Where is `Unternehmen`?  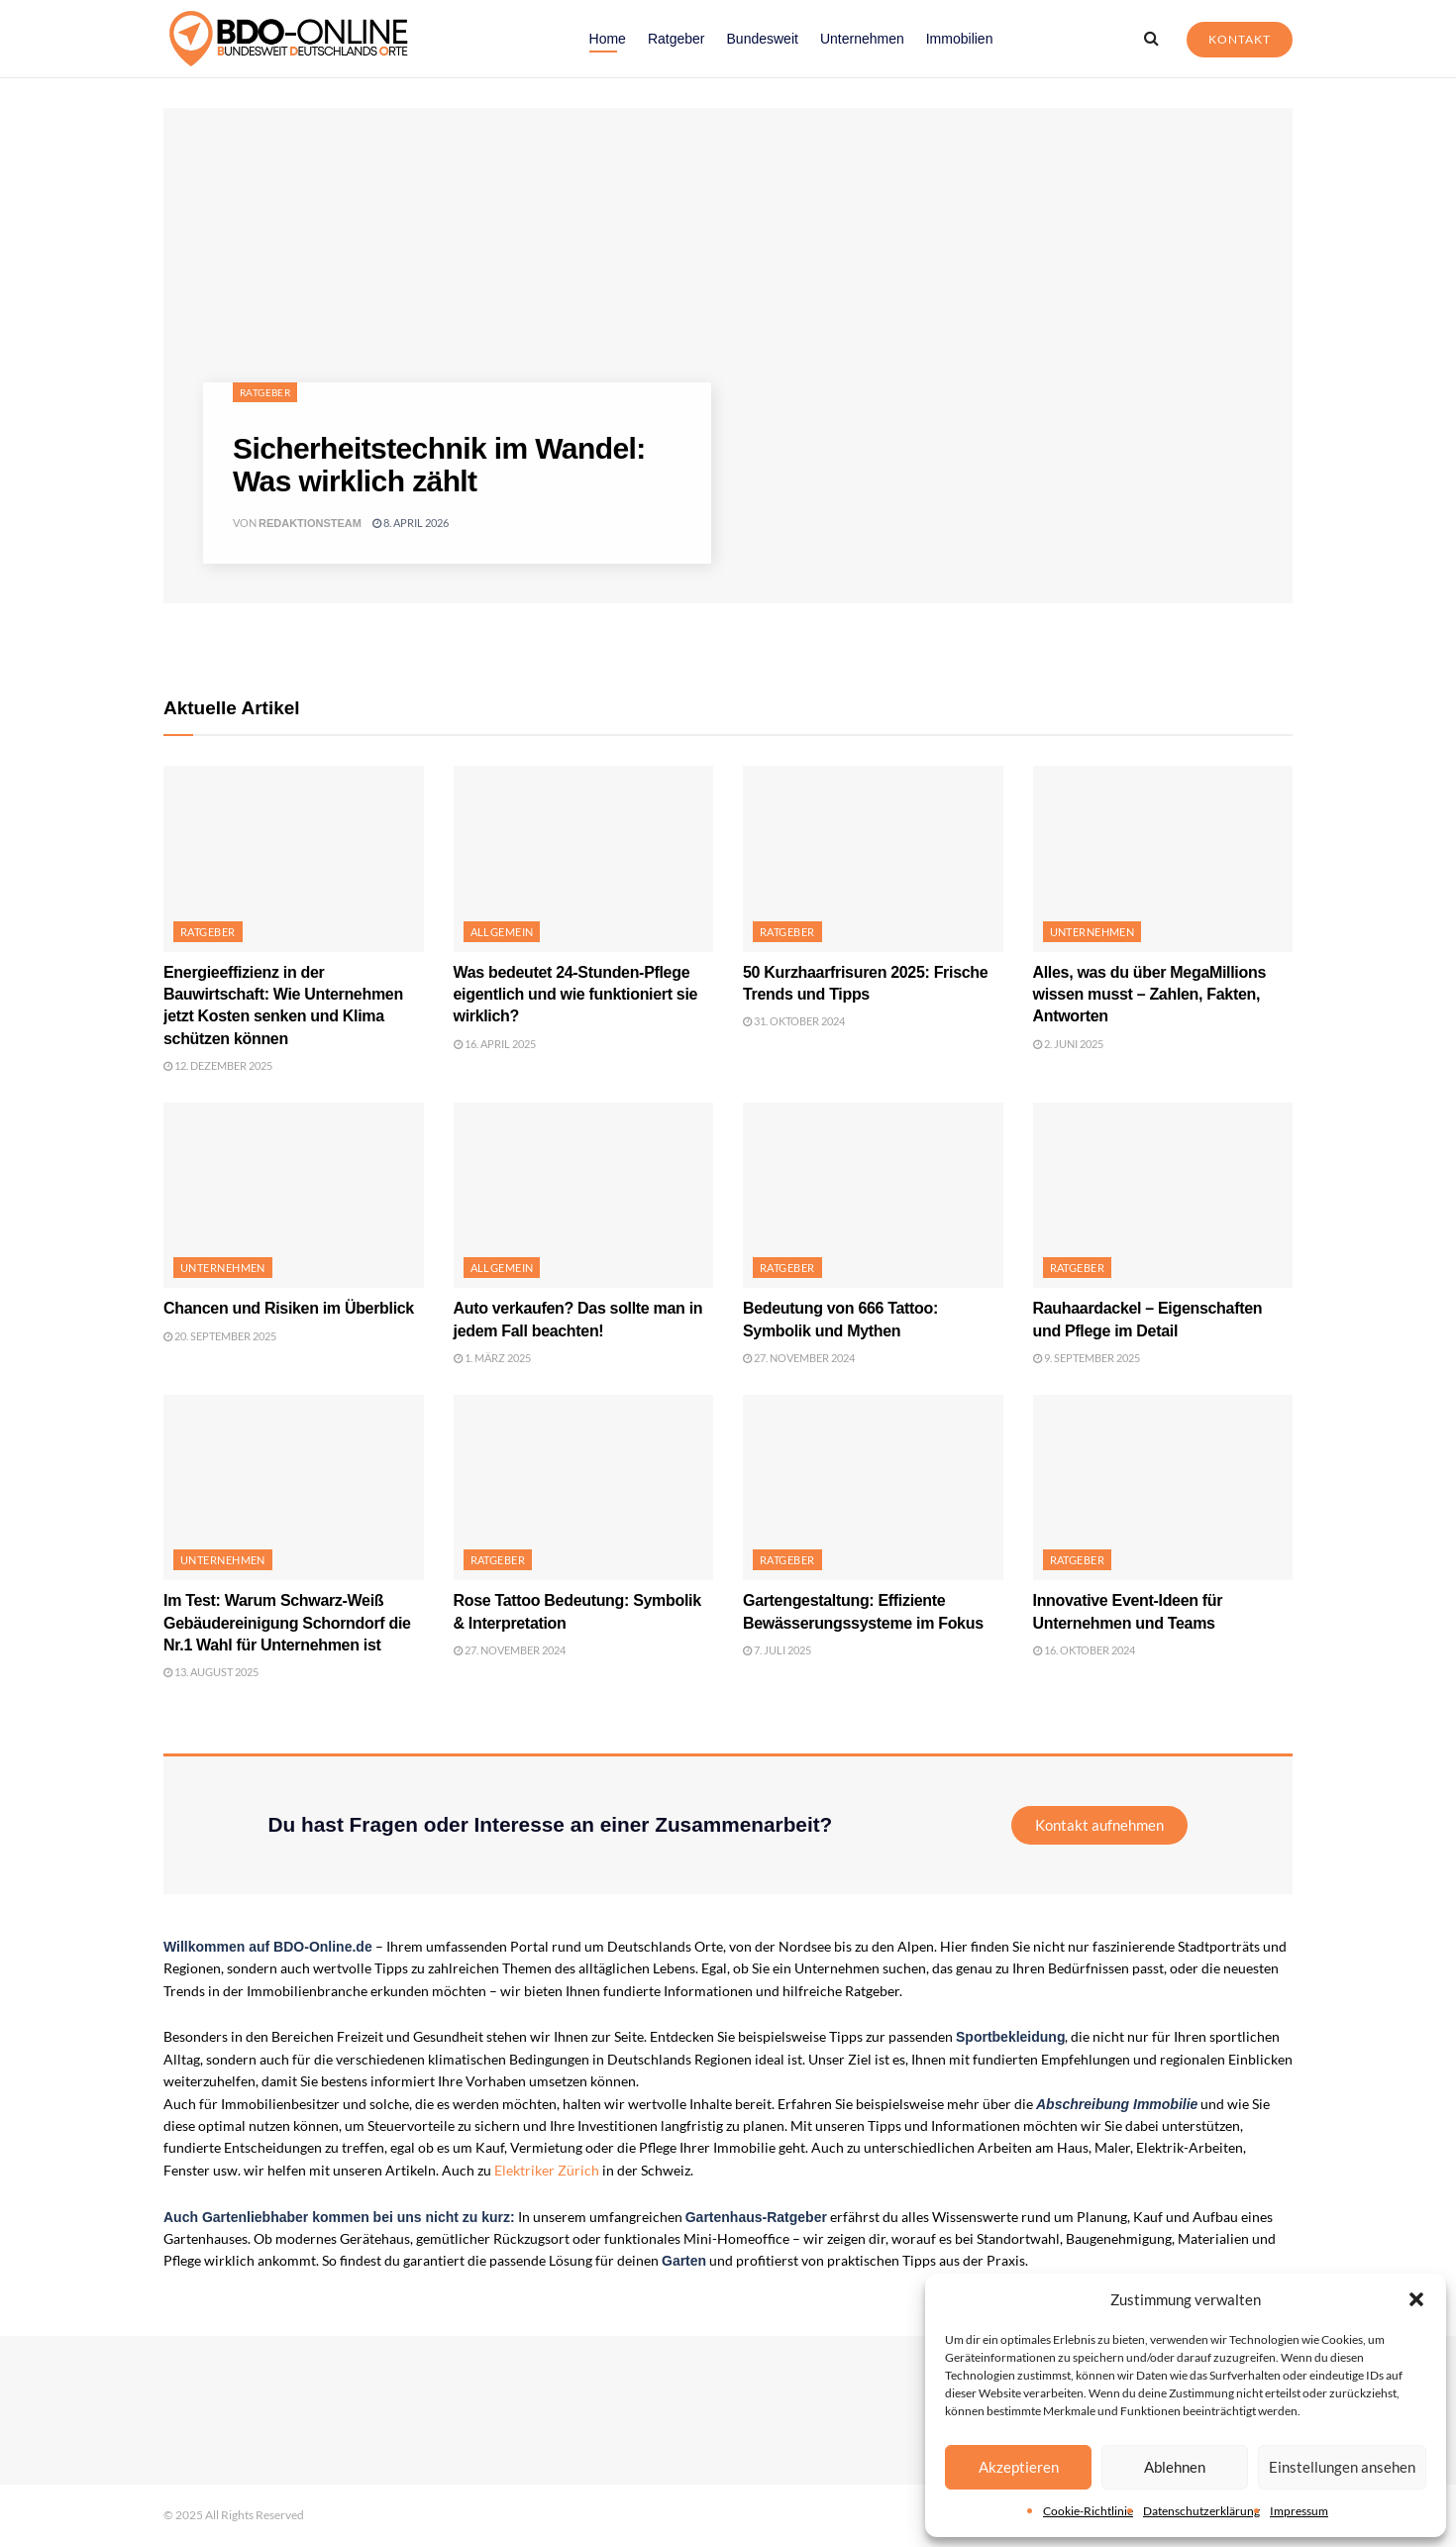
Unternehmen is located at coordinates (862, 39).